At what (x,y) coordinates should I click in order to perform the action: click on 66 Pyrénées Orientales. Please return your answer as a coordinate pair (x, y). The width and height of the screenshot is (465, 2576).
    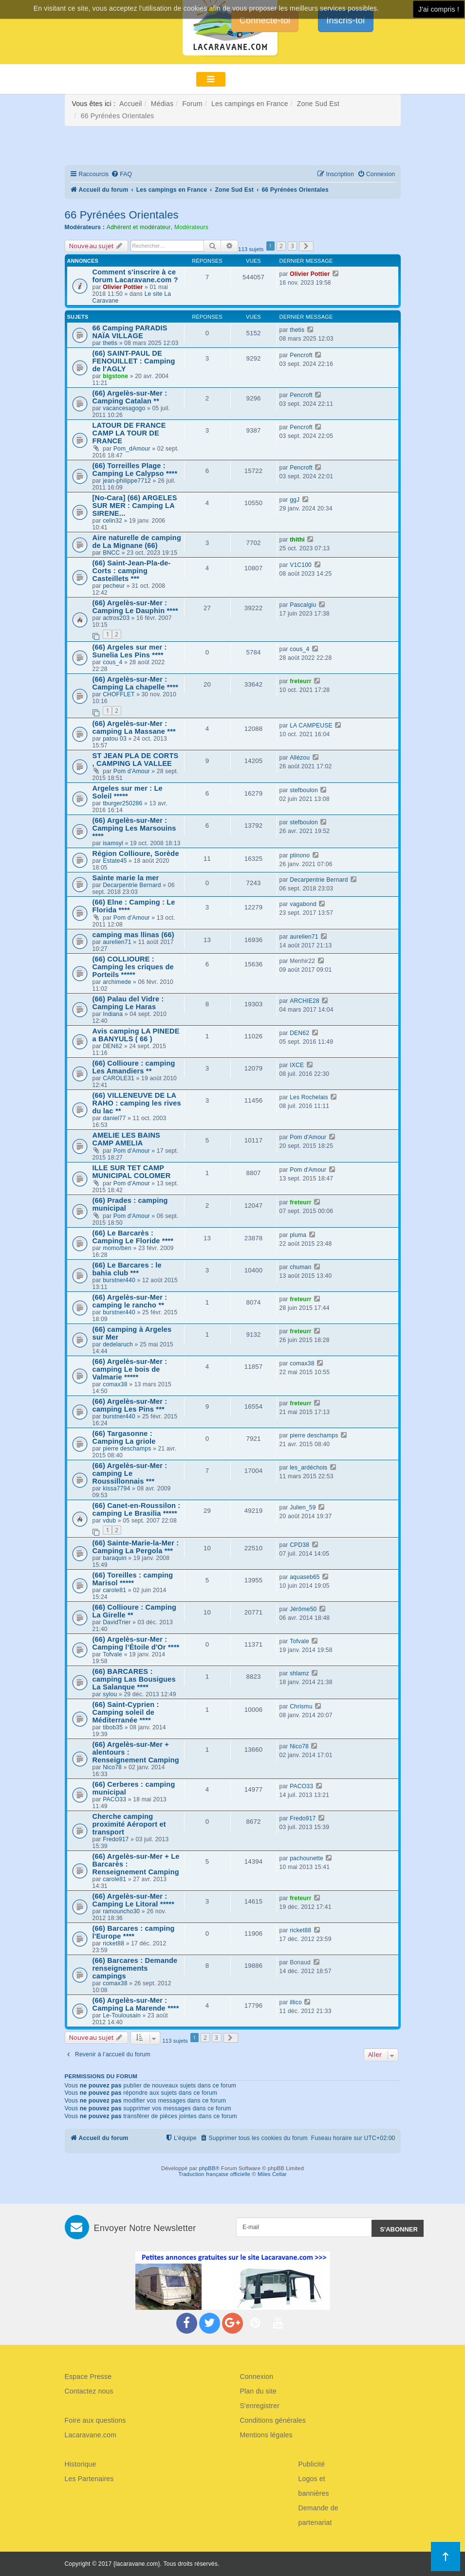
    Looking at the image, I should click on (122, 215).